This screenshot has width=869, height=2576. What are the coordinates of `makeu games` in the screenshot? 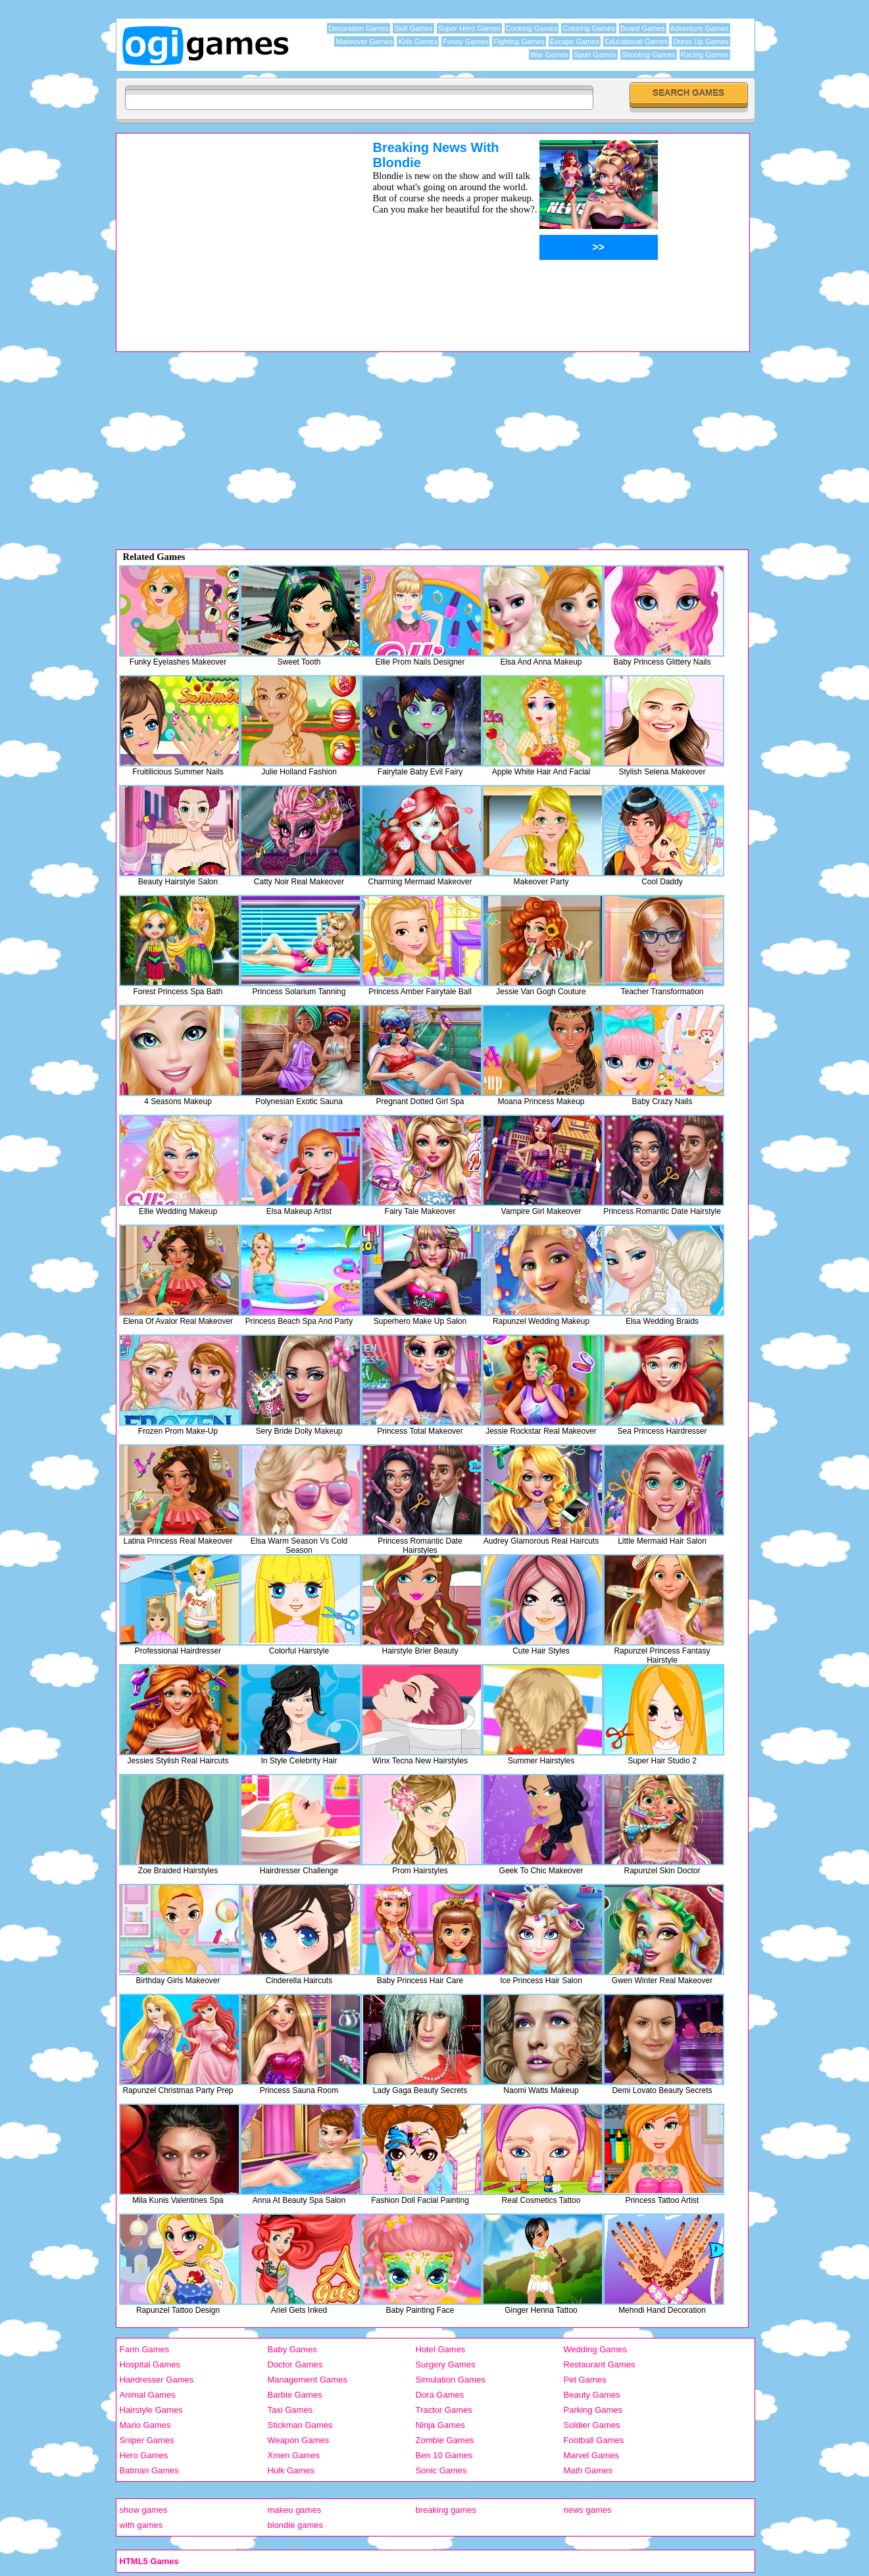 It's located at (295, 2510).